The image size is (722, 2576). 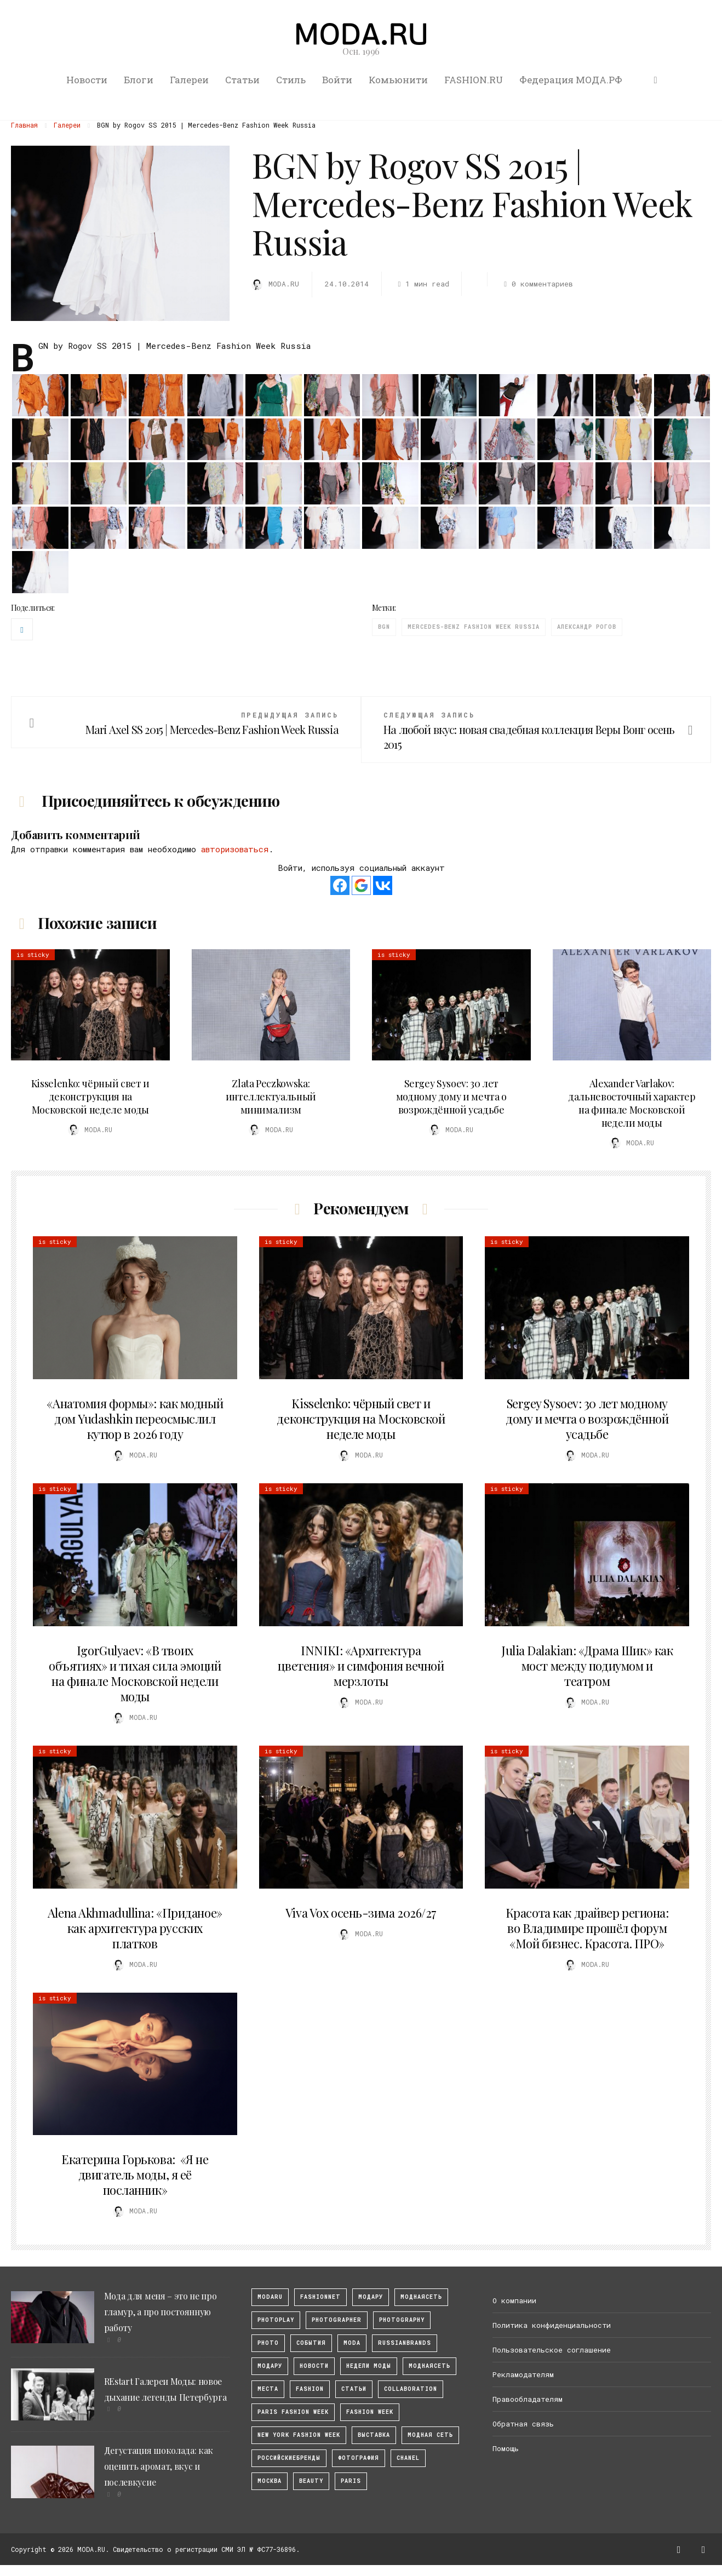 What do you see at coordinates (370, 2296) in the screenshot?
I see `модару` at bounding box center [370, 2296].